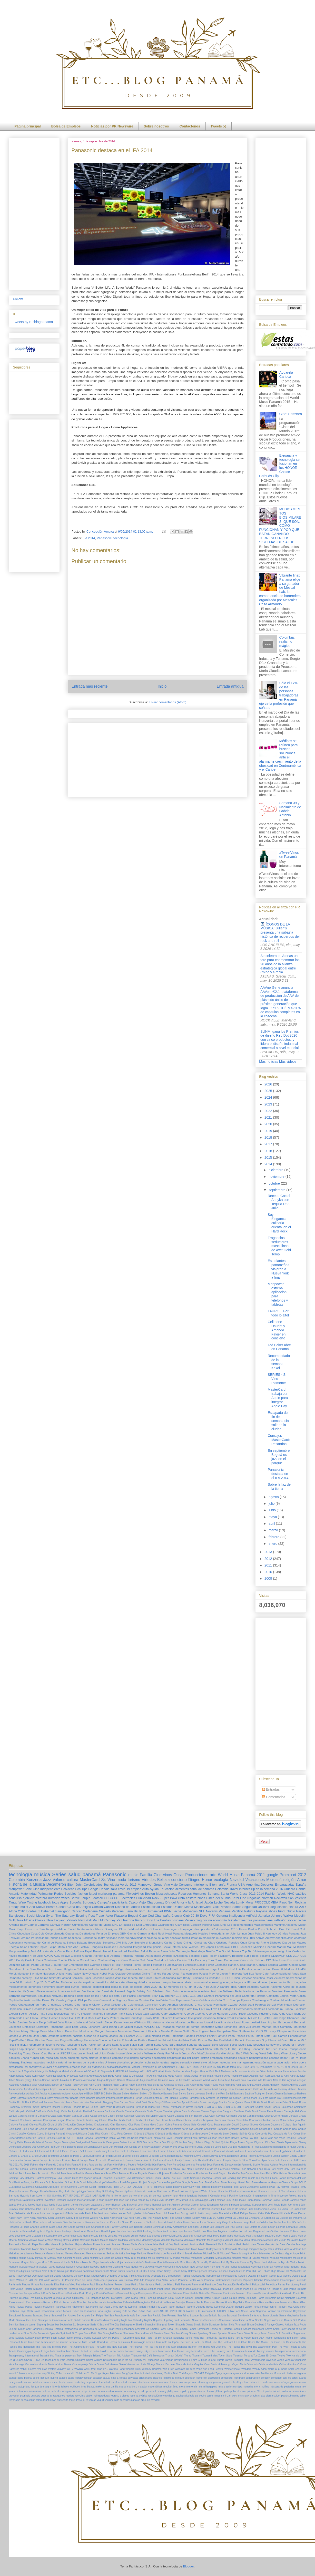 Image resolution: width=315 pixels, height=2576 pixels. Describe the element at coordinates (245, 2195) in the screenshot. I see `Iluminacióm` at that location.